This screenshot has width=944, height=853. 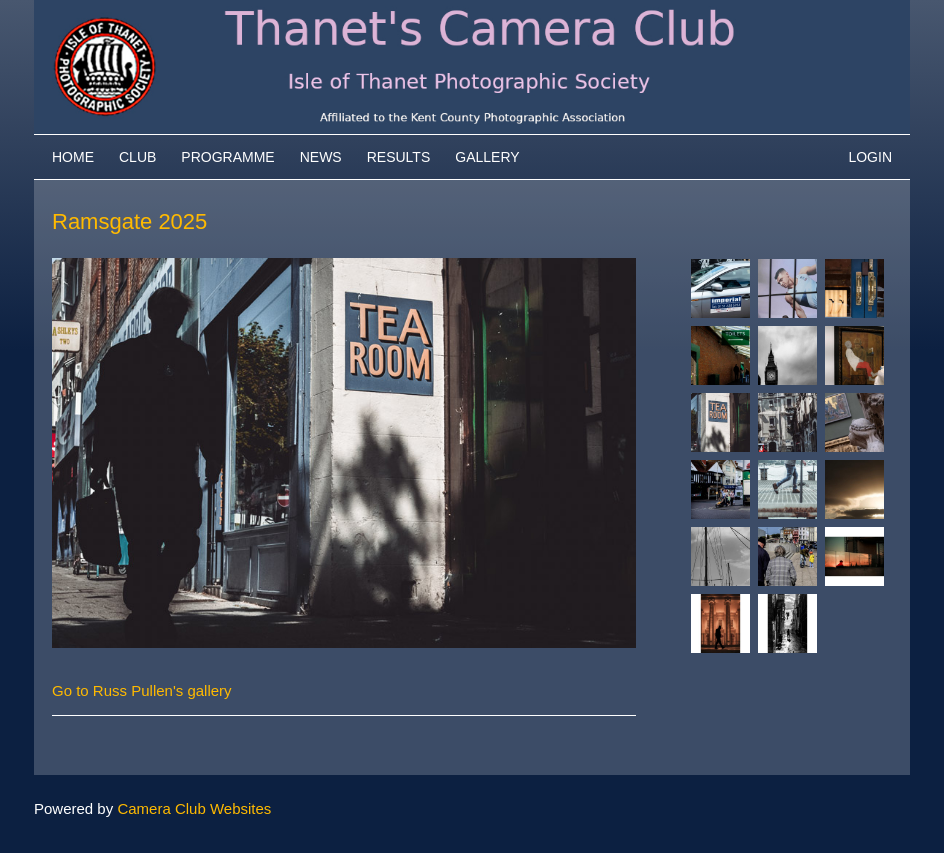 I want to click on News, so click(x=321, y=157).